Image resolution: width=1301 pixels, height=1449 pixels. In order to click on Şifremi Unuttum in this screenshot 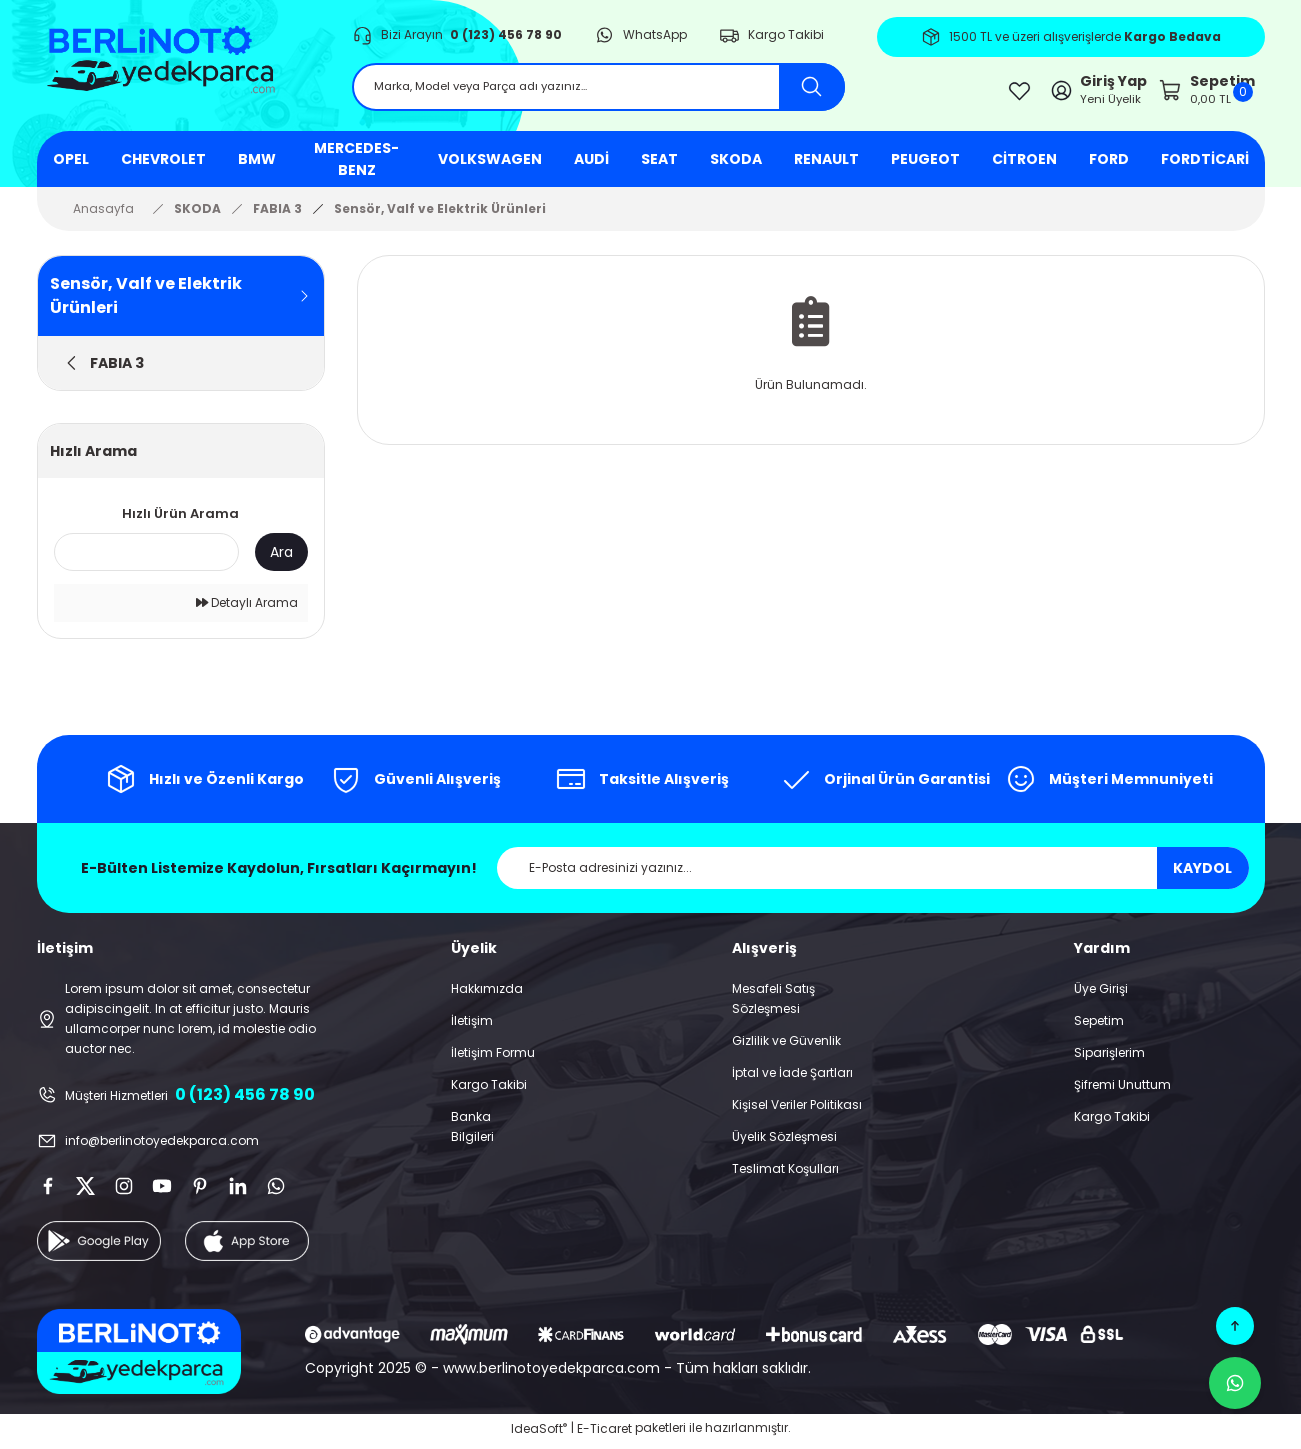, I will do `click(1122, 1091)`.